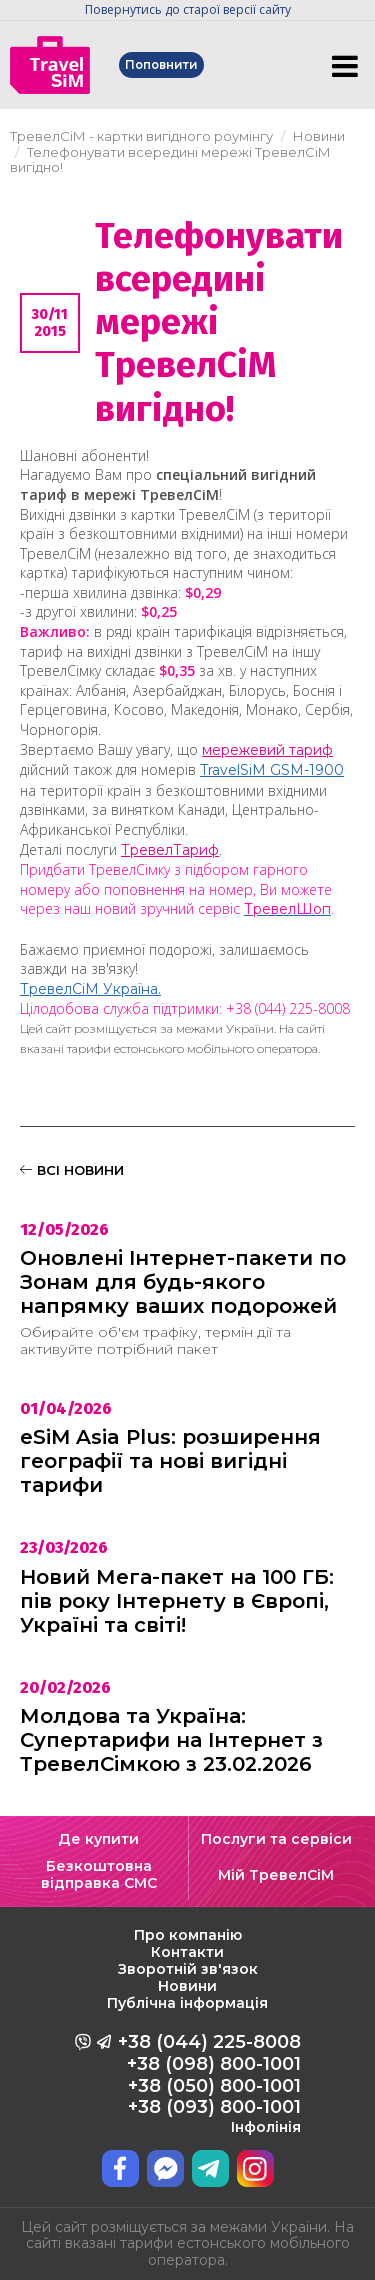  I want to click on ТревелТариф, so click(170, 850).